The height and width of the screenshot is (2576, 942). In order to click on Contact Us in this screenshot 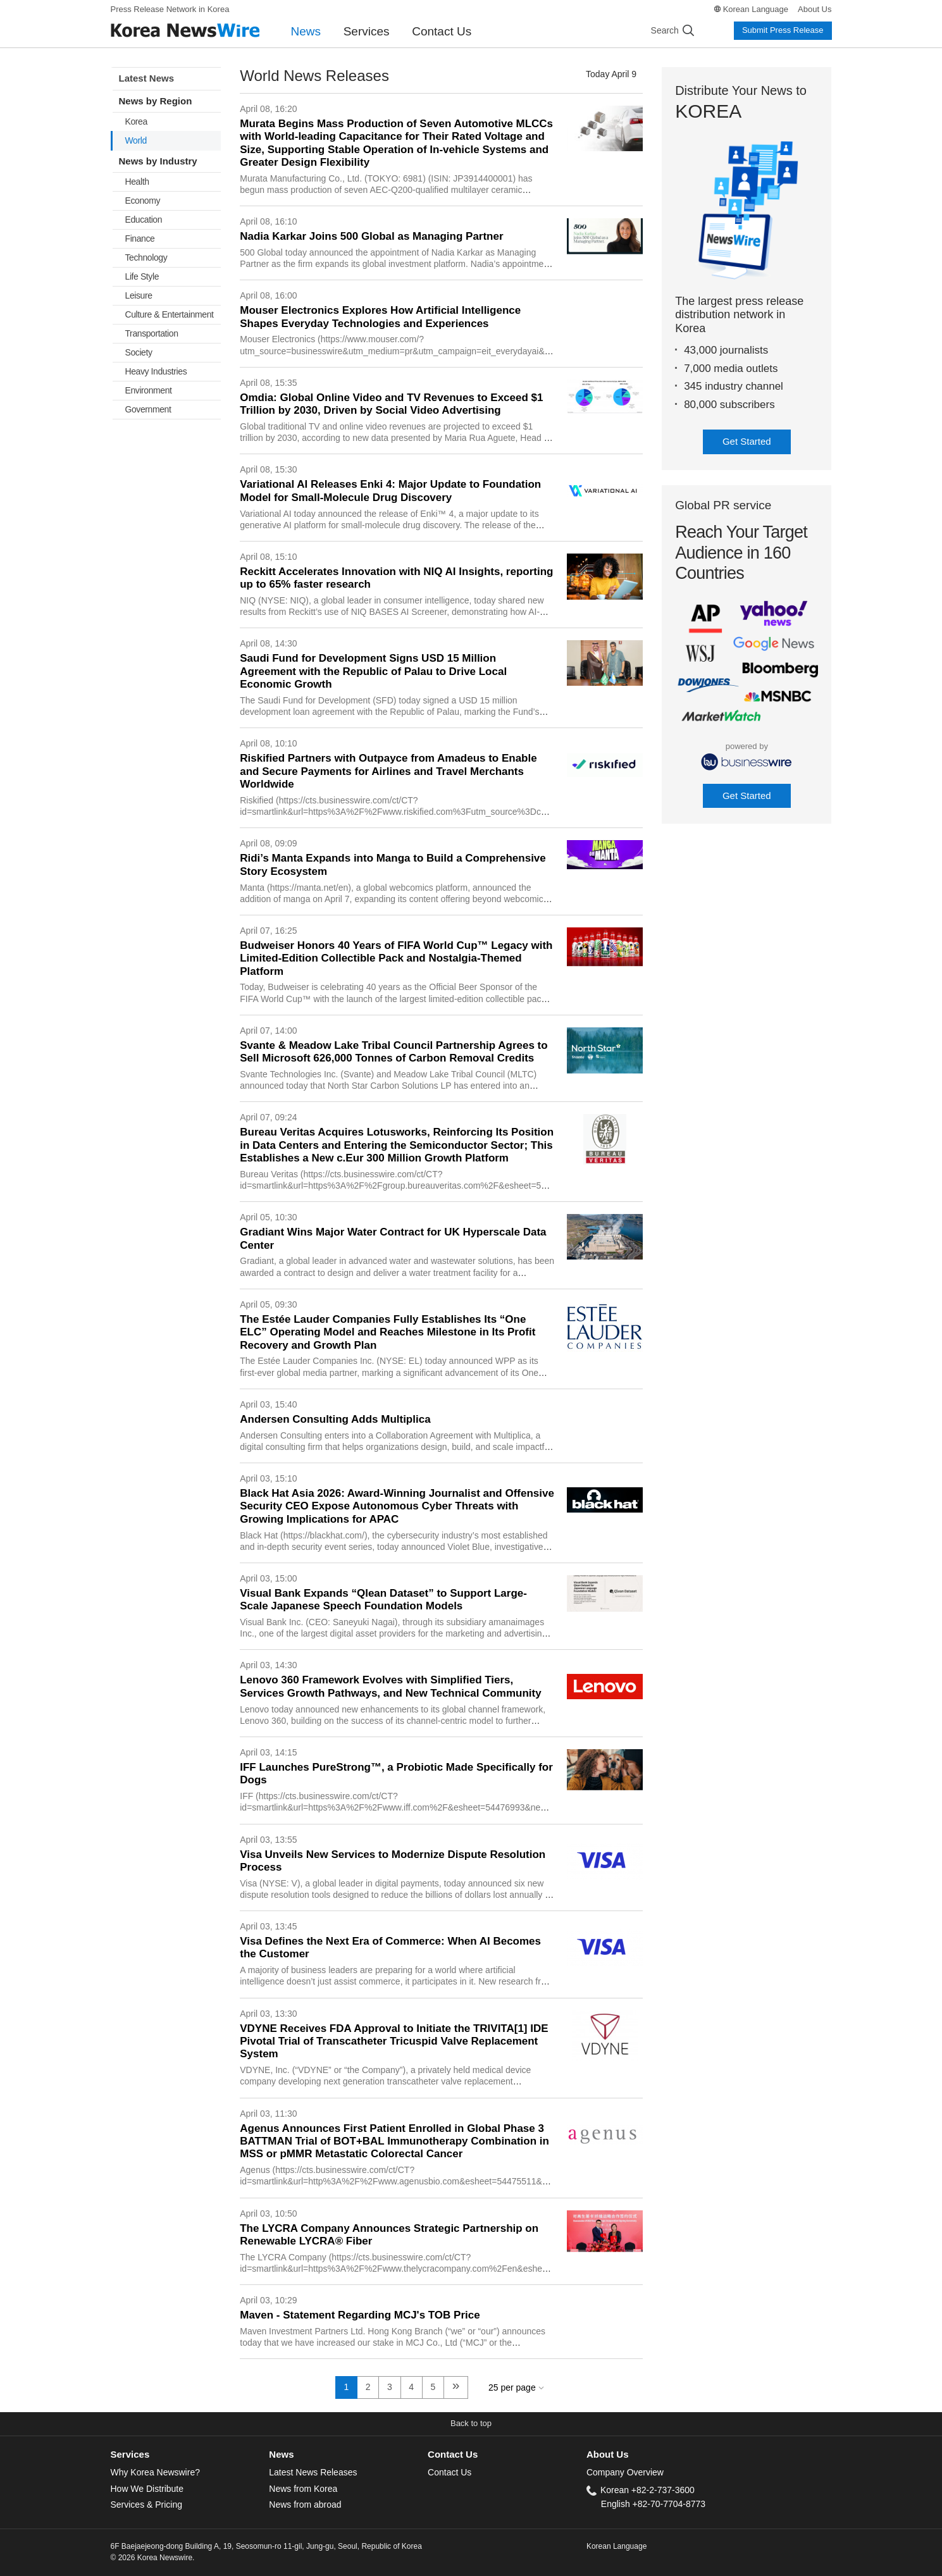, I will do `click(441, 31)`.